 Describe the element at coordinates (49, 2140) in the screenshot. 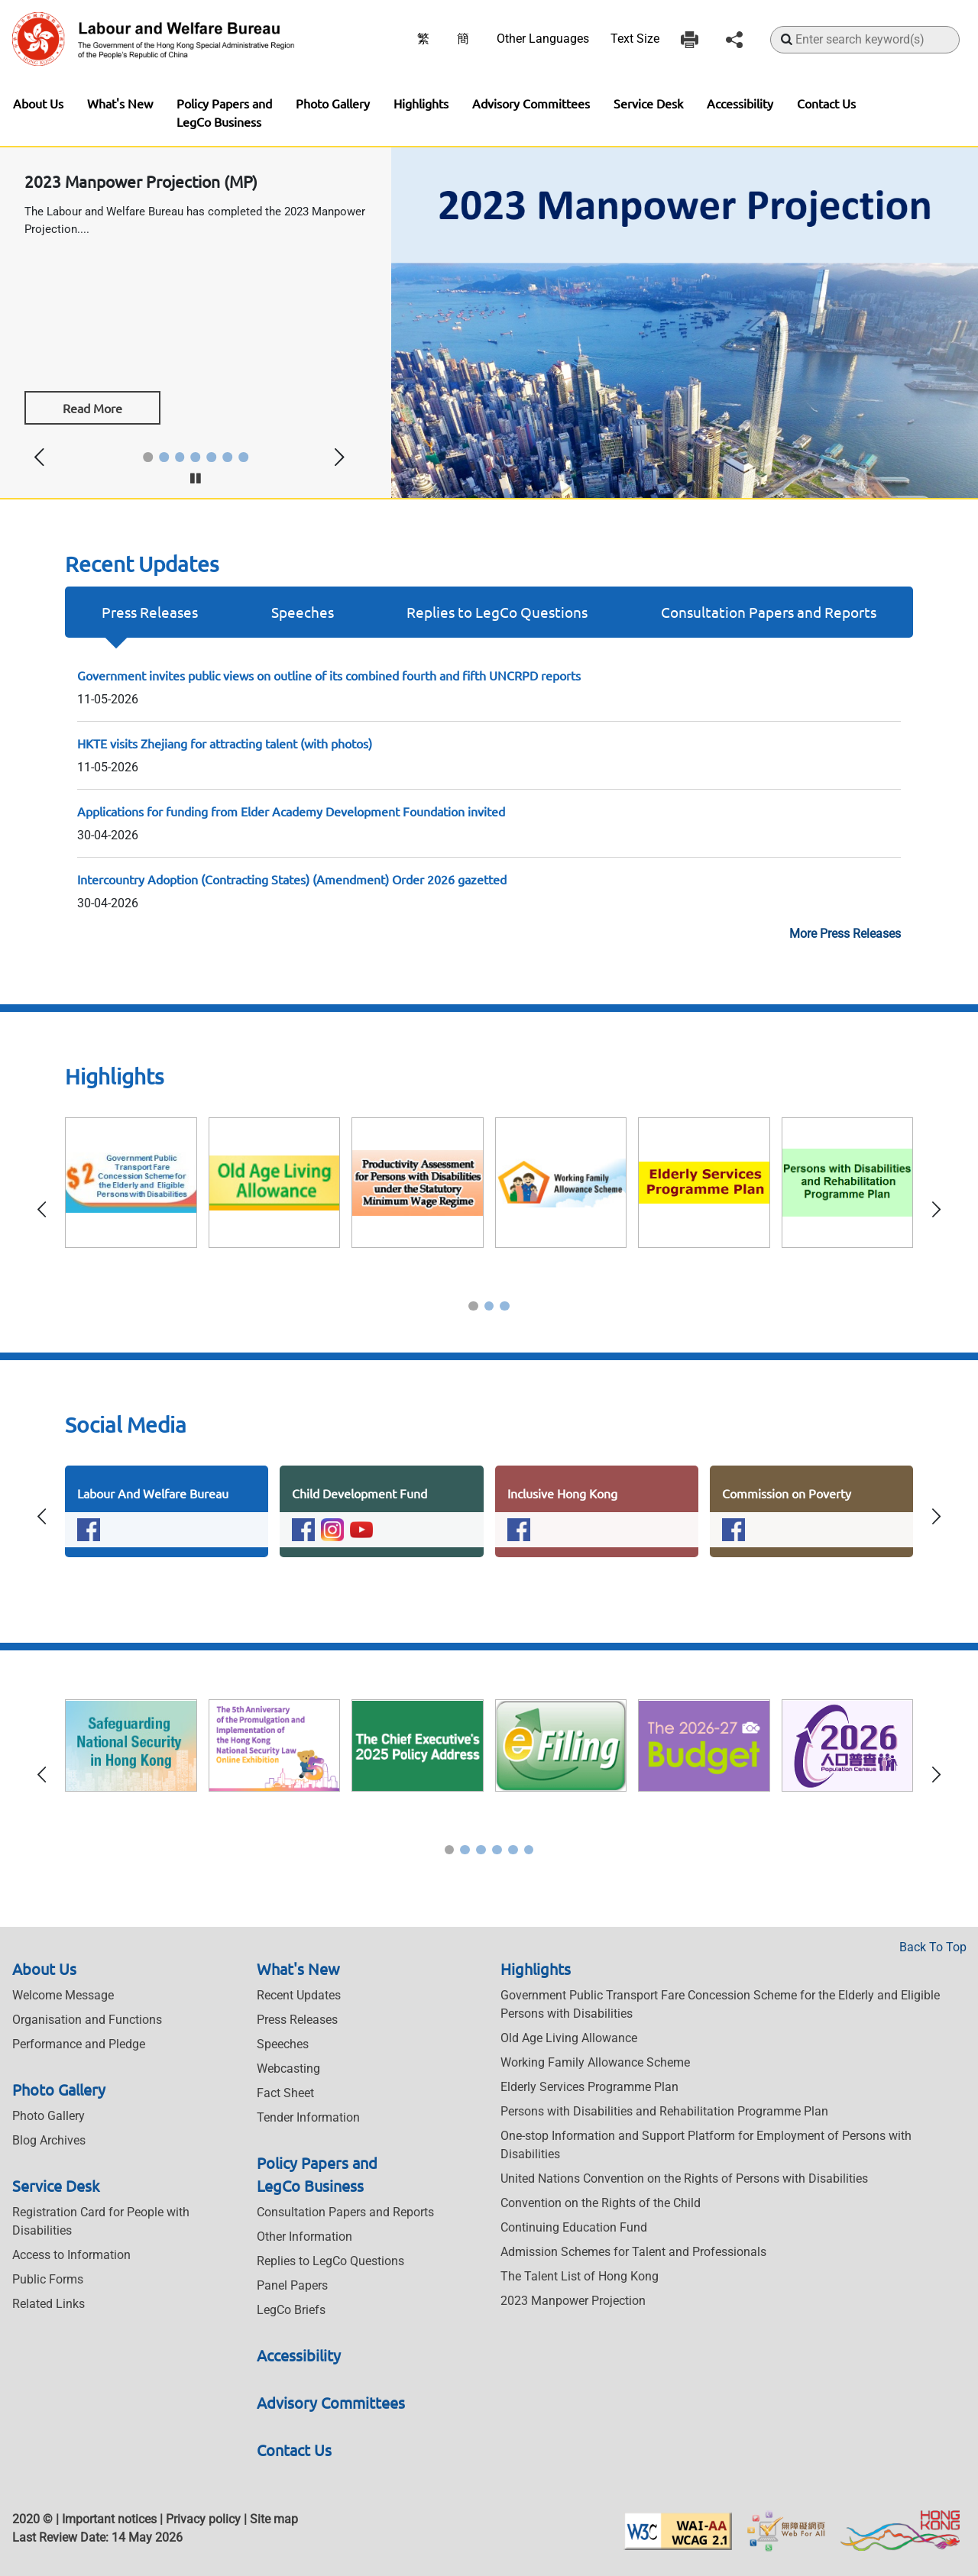

I see `Blog Archives` at that location.